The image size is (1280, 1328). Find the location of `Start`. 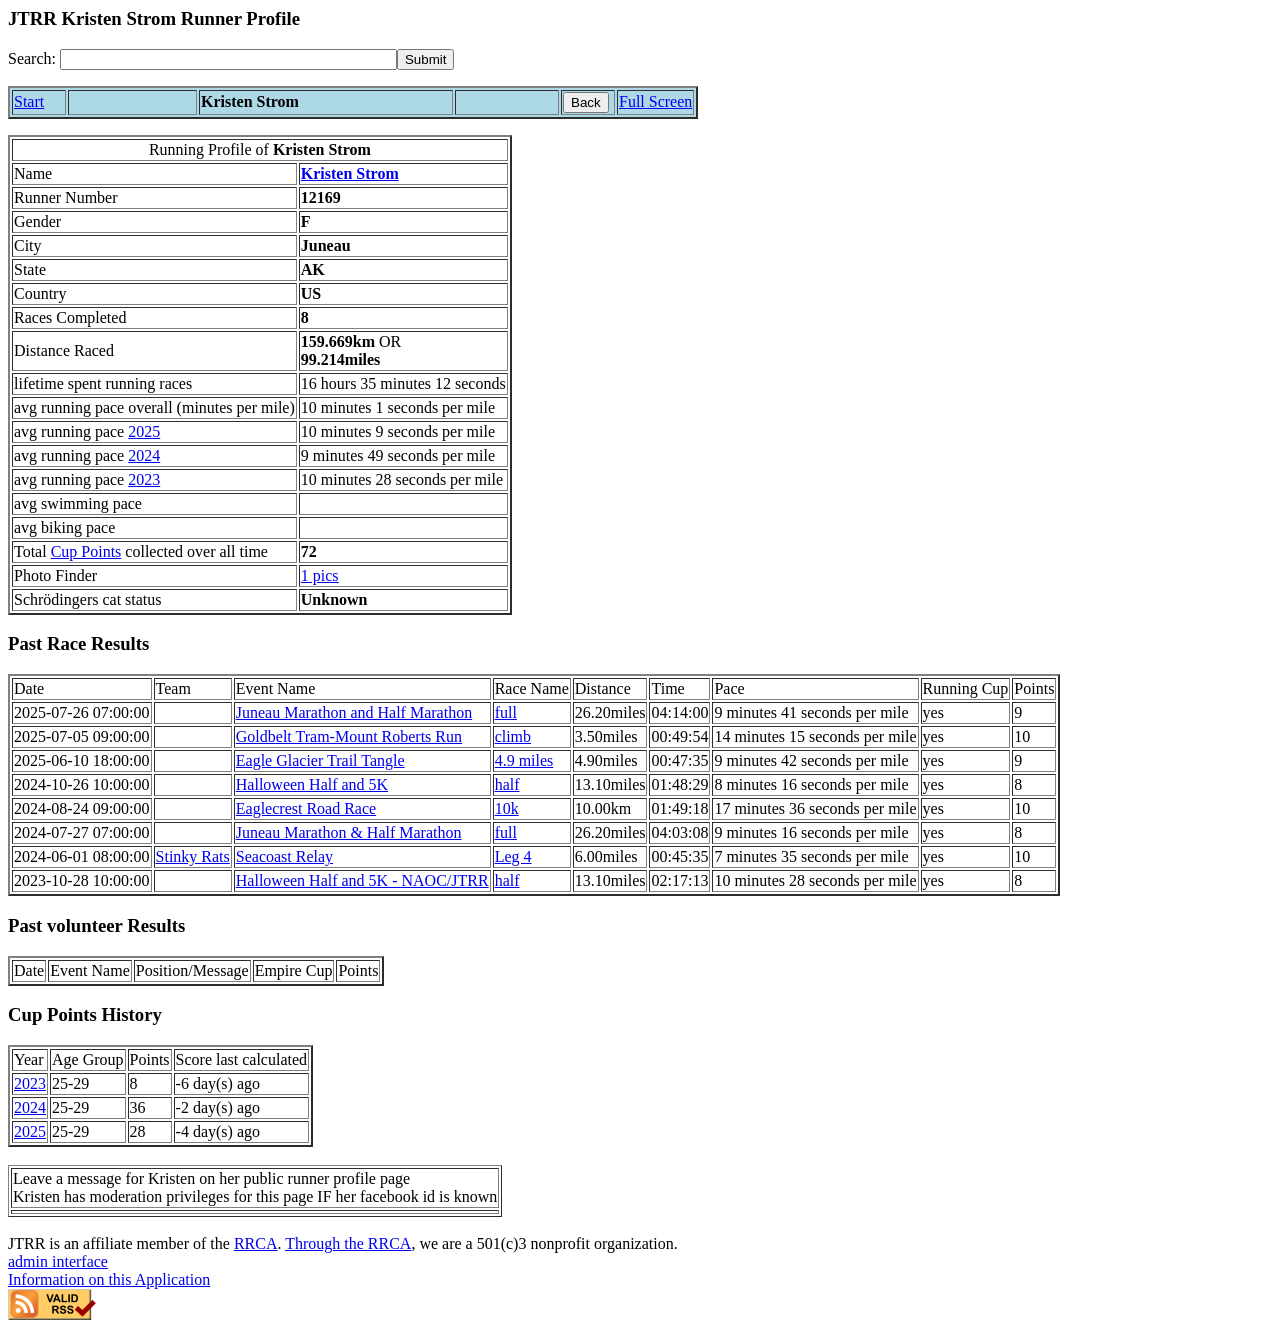

Start is located at coordinates (29, 101).